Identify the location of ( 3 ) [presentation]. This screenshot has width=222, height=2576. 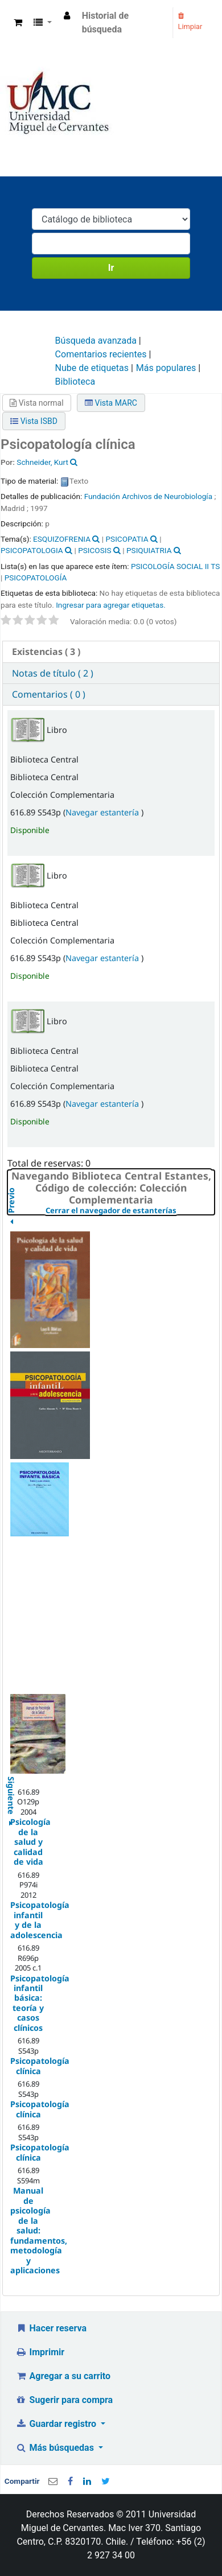
(46, 651).